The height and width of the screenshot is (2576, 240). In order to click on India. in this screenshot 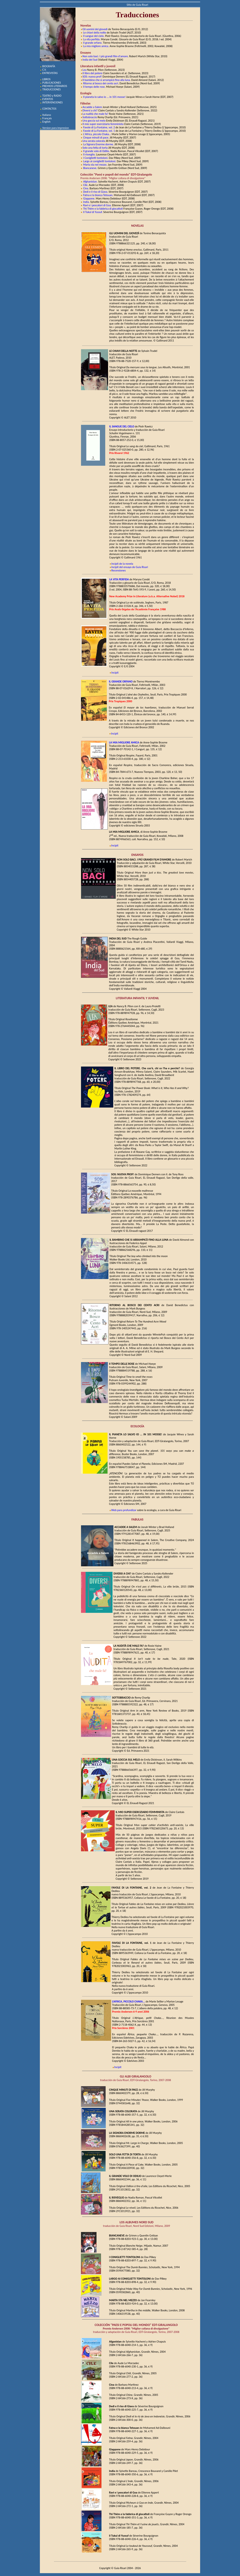, I will do `click(86, 202)`.